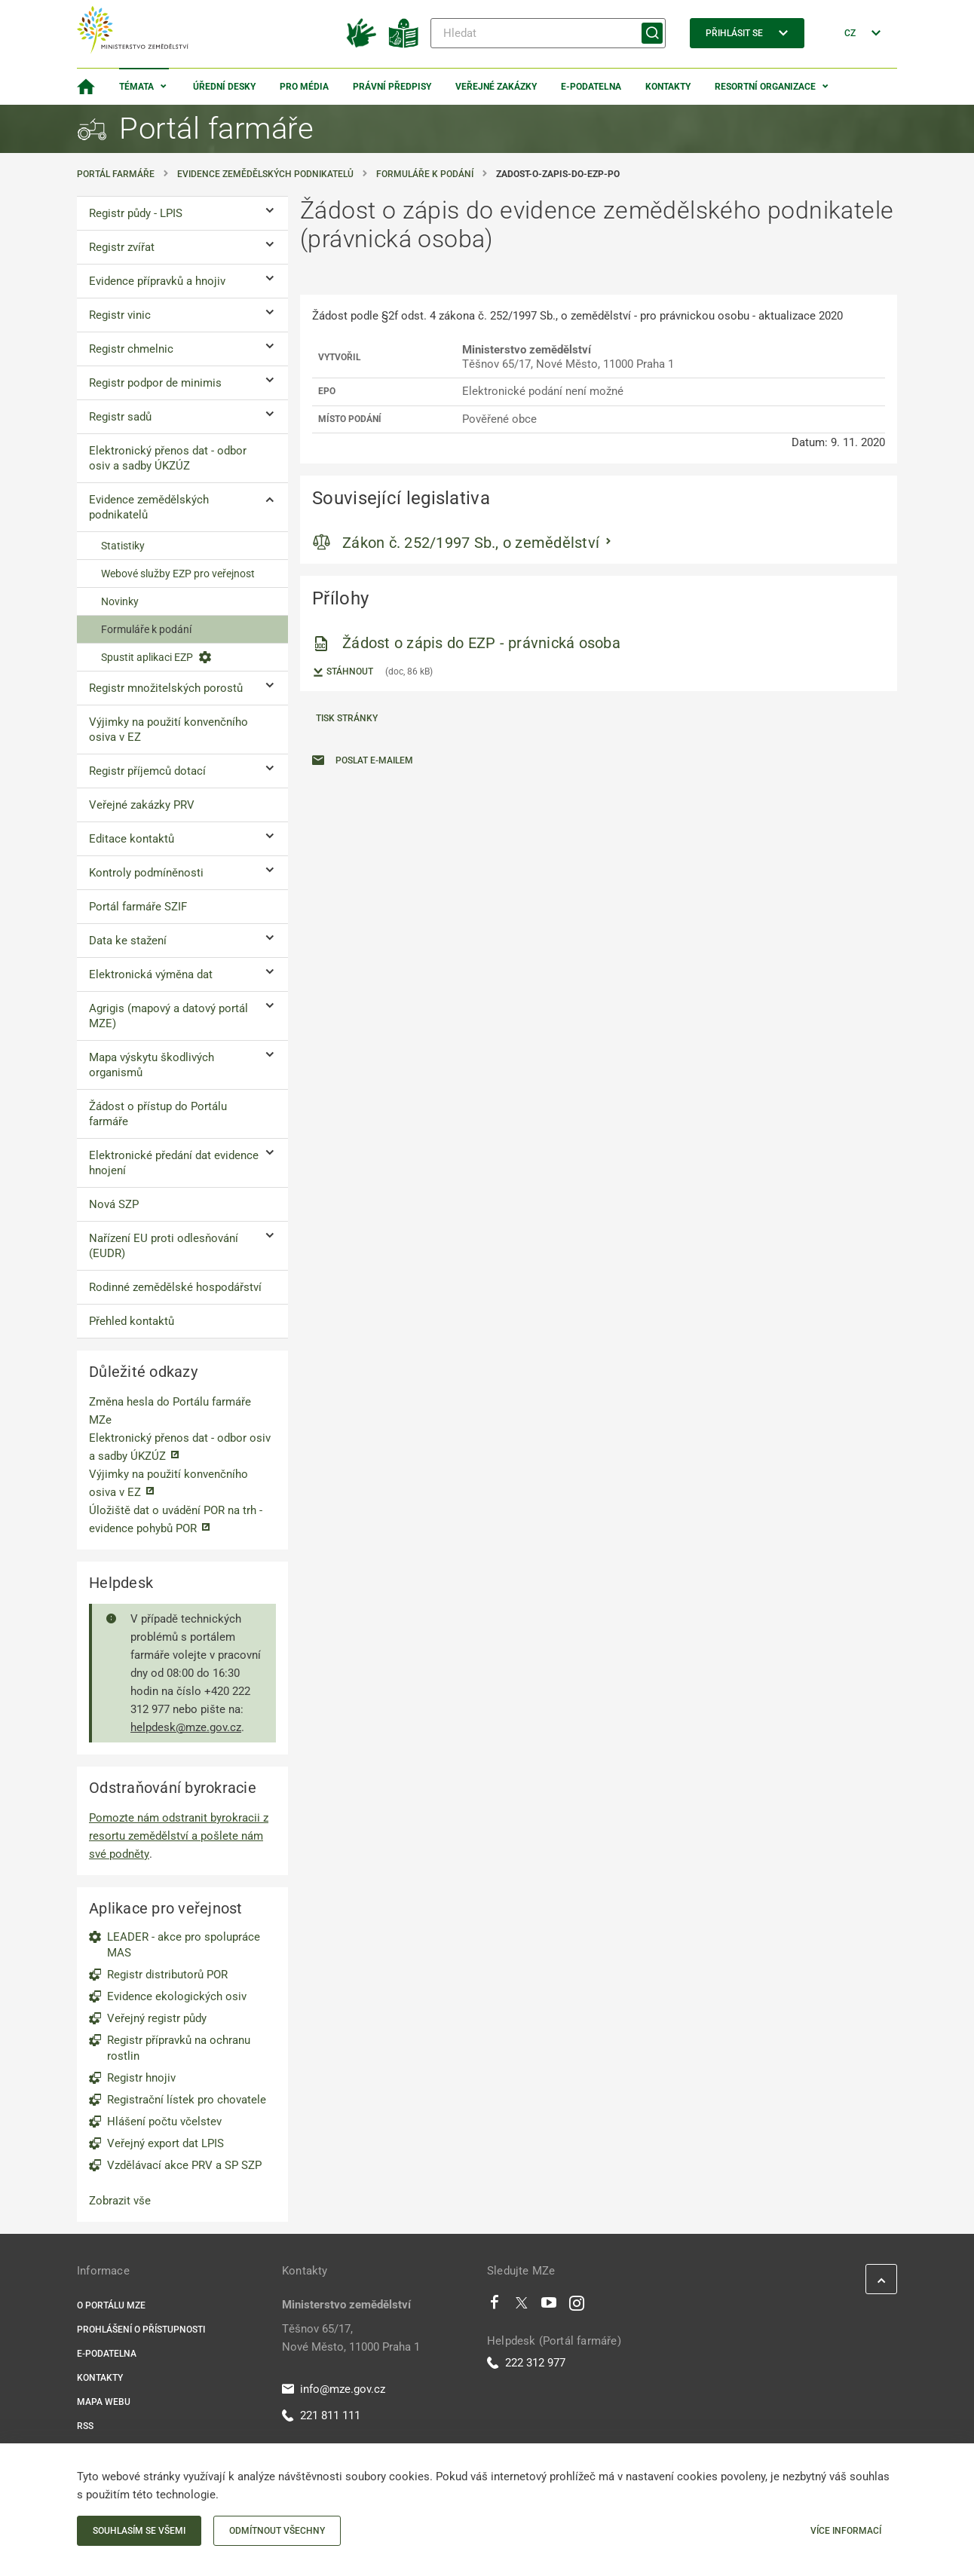 The height and width of the screenshot is (2576, 974). Describe the element at coordinates (668, 86) in the screenshot. I see `Kontakty` at that location.